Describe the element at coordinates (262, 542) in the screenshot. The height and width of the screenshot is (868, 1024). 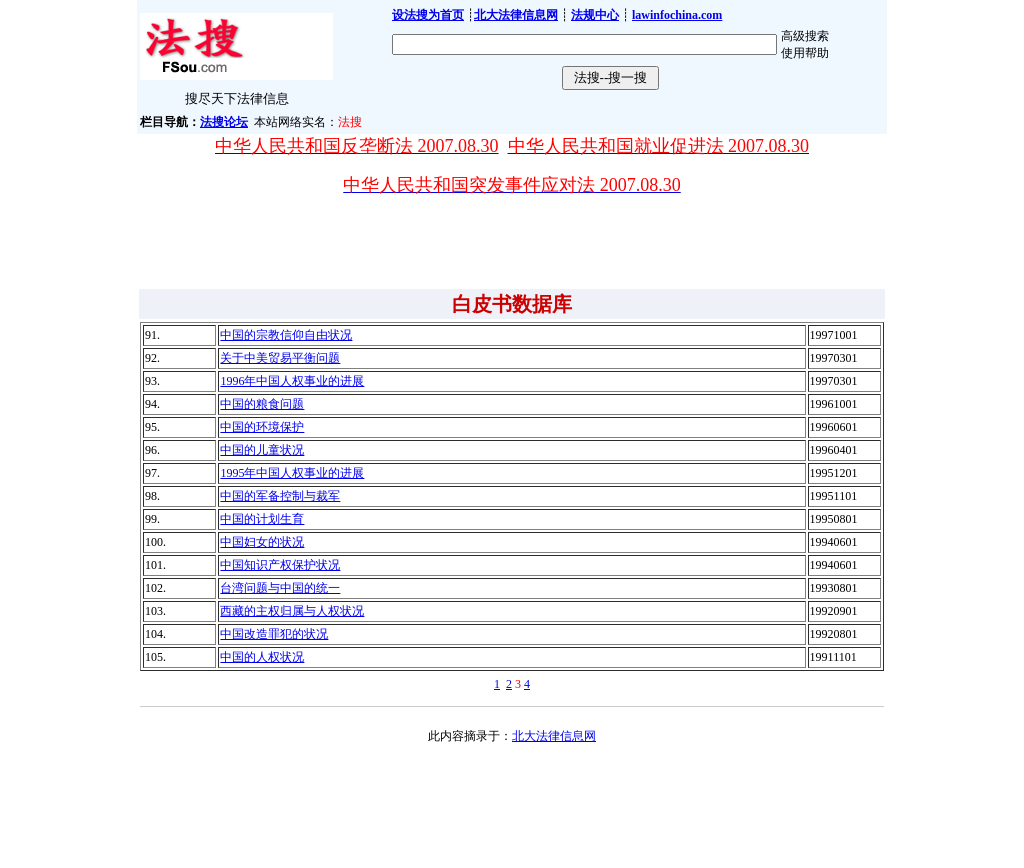
I see `中国妇女的状况` at that location.